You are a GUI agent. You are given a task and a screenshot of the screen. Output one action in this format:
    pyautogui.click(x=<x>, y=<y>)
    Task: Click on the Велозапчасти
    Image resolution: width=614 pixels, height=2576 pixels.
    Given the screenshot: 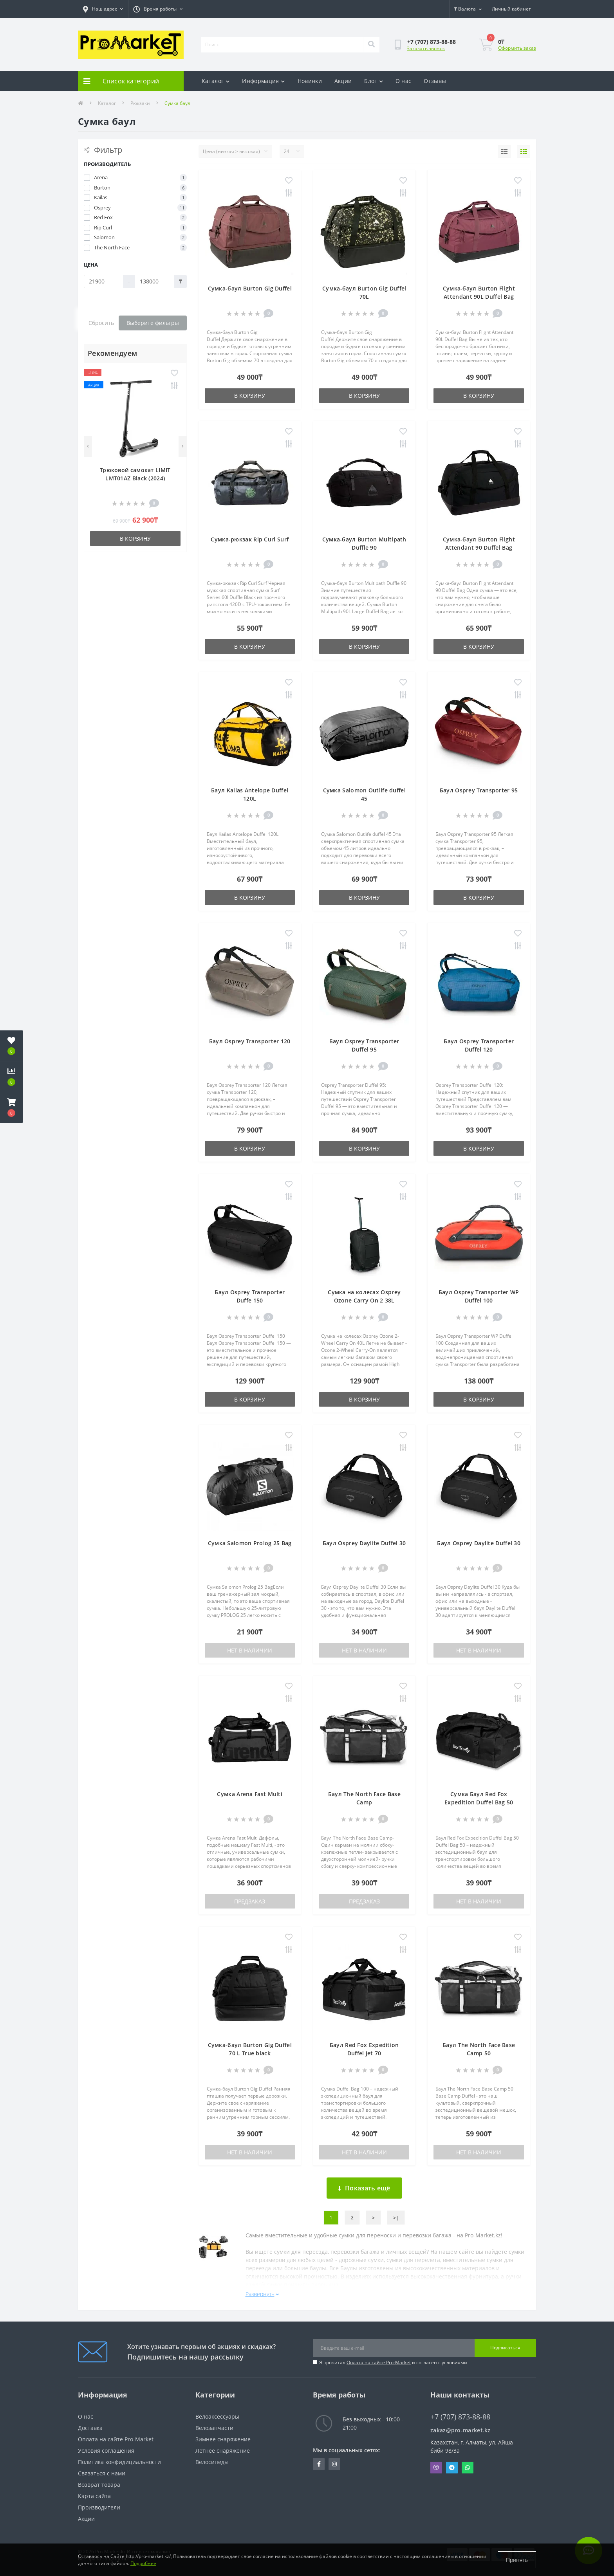 What is the action you would take?
    pyautogui.click(x=214, y=2428)
    